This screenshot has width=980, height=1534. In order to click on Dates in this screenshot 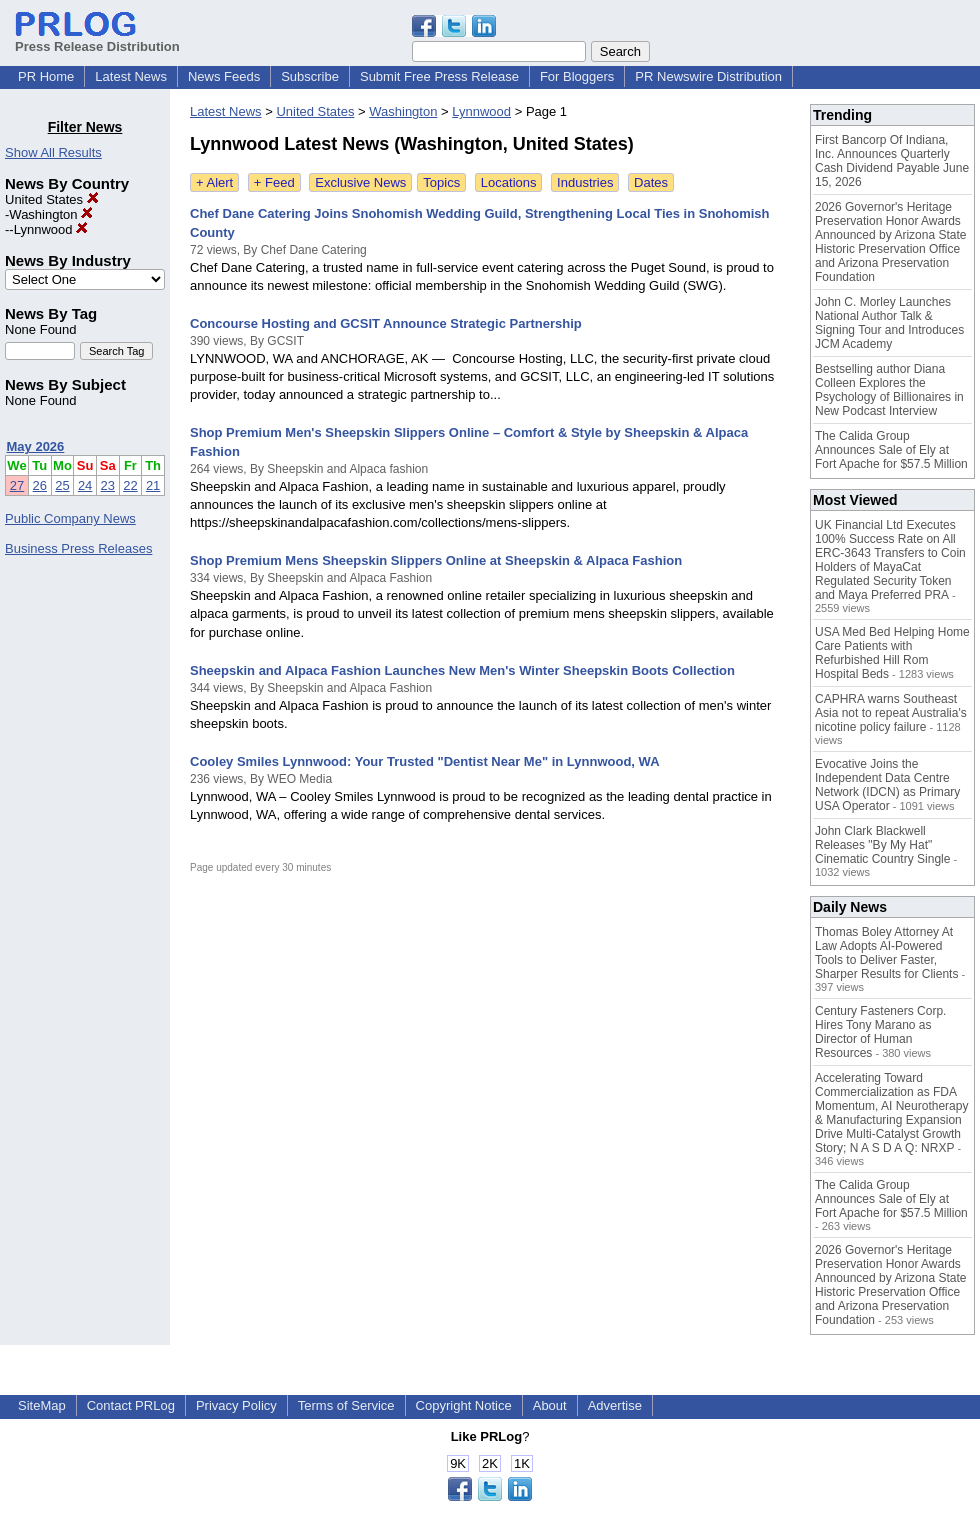, I will do `click(651, 182)`.